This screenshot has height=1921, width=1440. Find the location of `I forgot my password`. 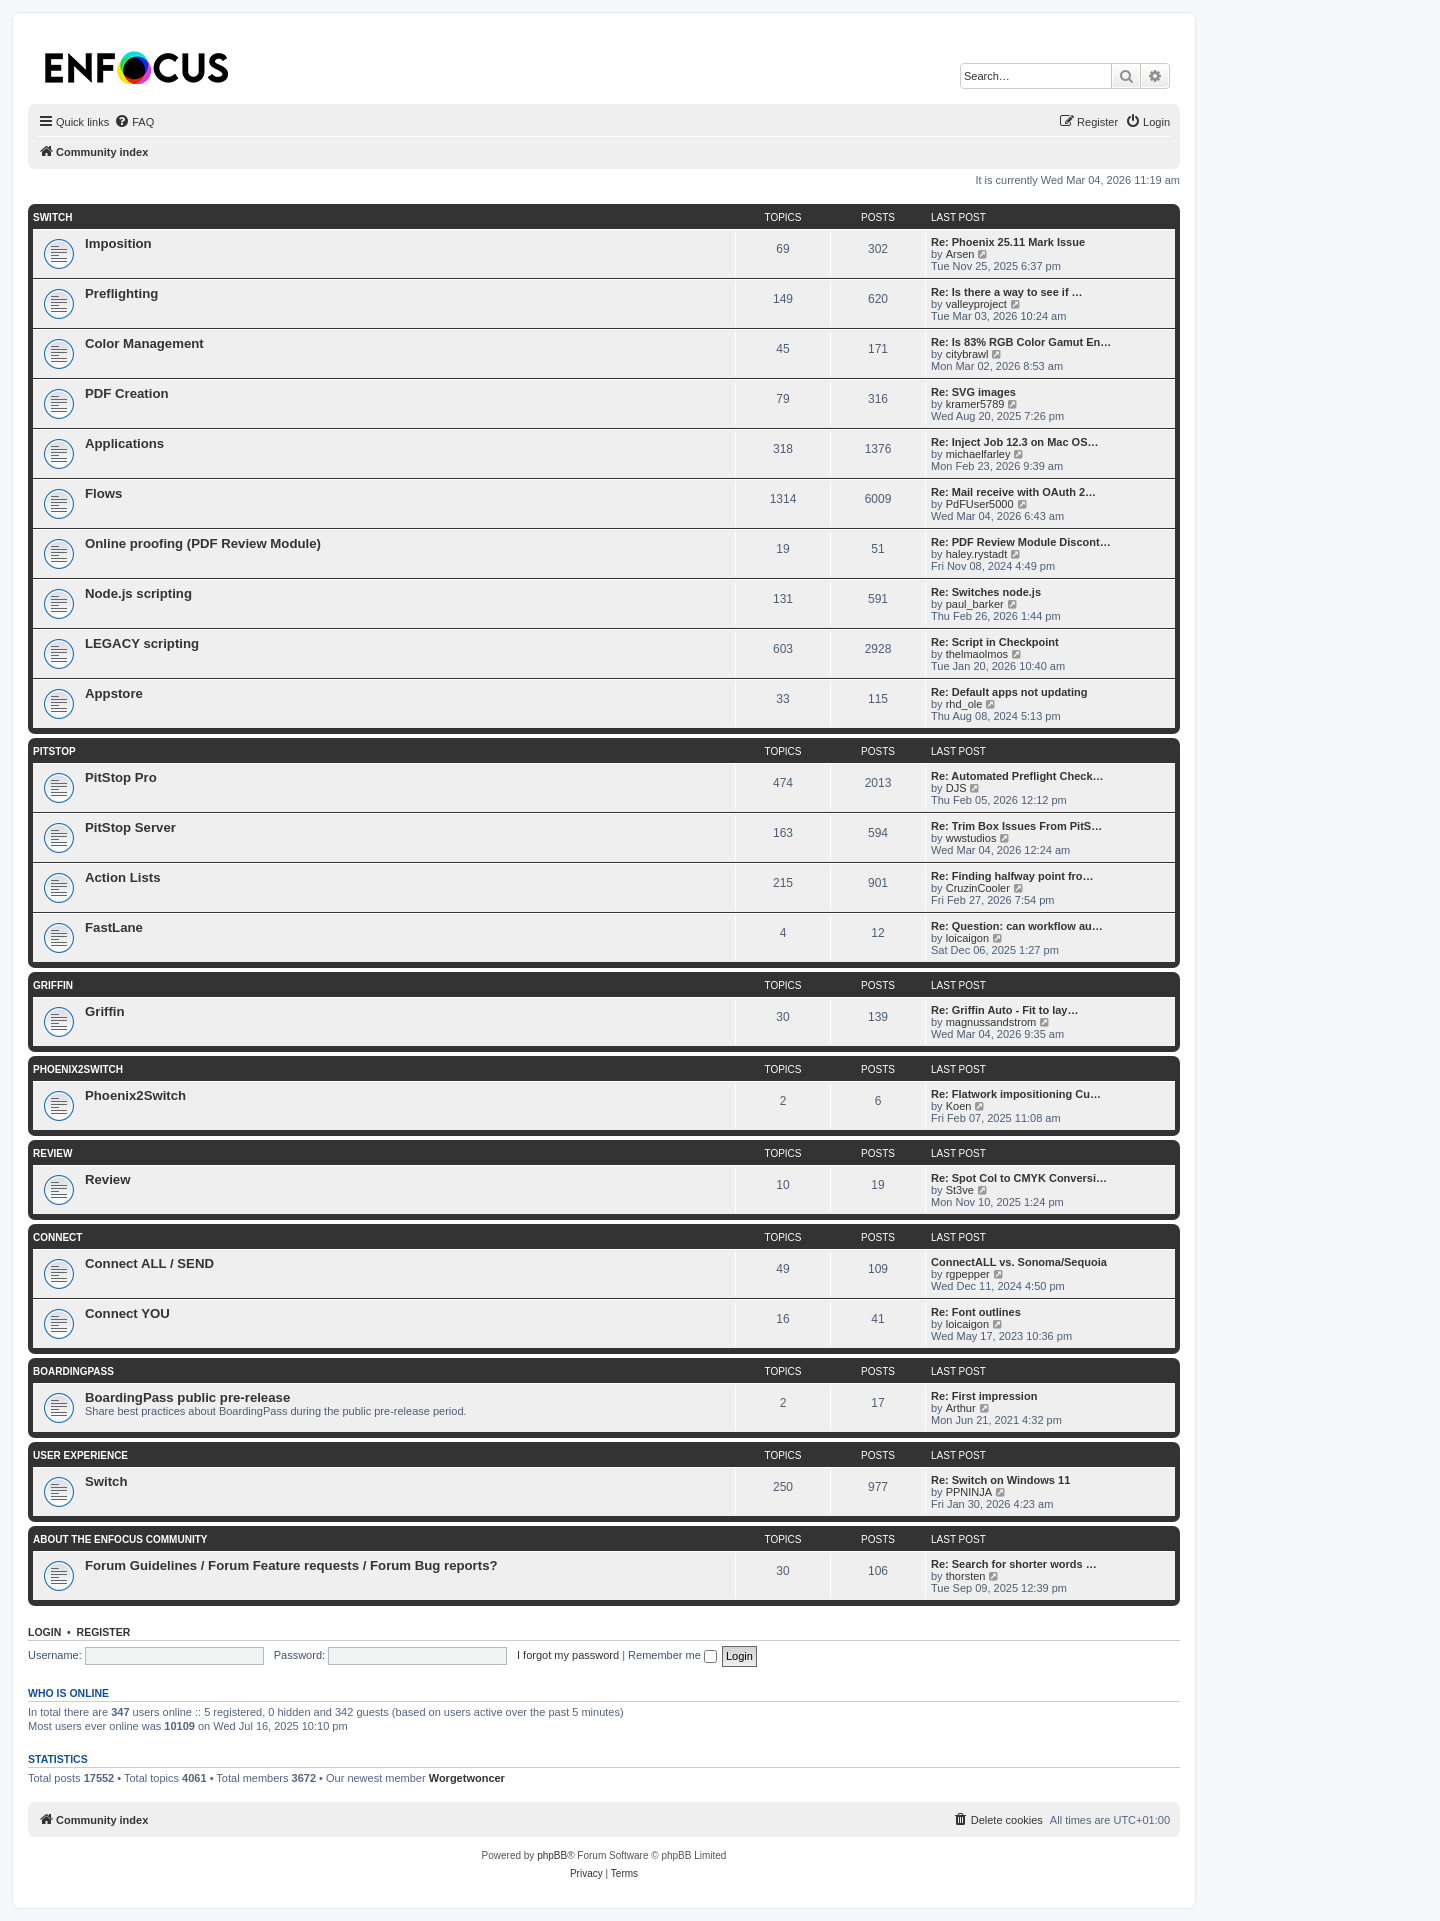

I forgot my password is located at coordinates (568, 1655).